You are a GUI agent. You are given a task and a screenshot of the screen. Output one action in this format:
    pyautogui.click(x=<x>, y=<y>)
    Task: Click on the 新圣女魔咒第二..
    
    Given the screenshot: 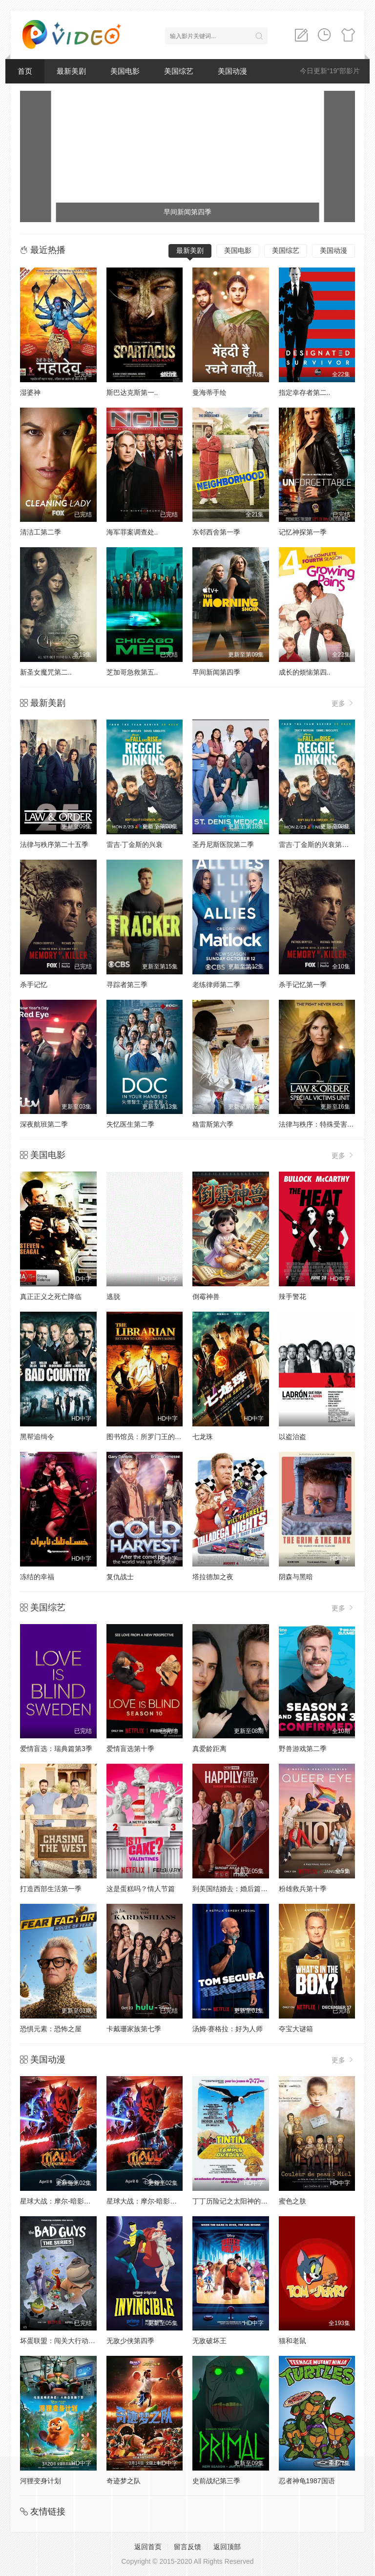 What is the action you would take?
    pyautogui.click(x=46, y=672)
    